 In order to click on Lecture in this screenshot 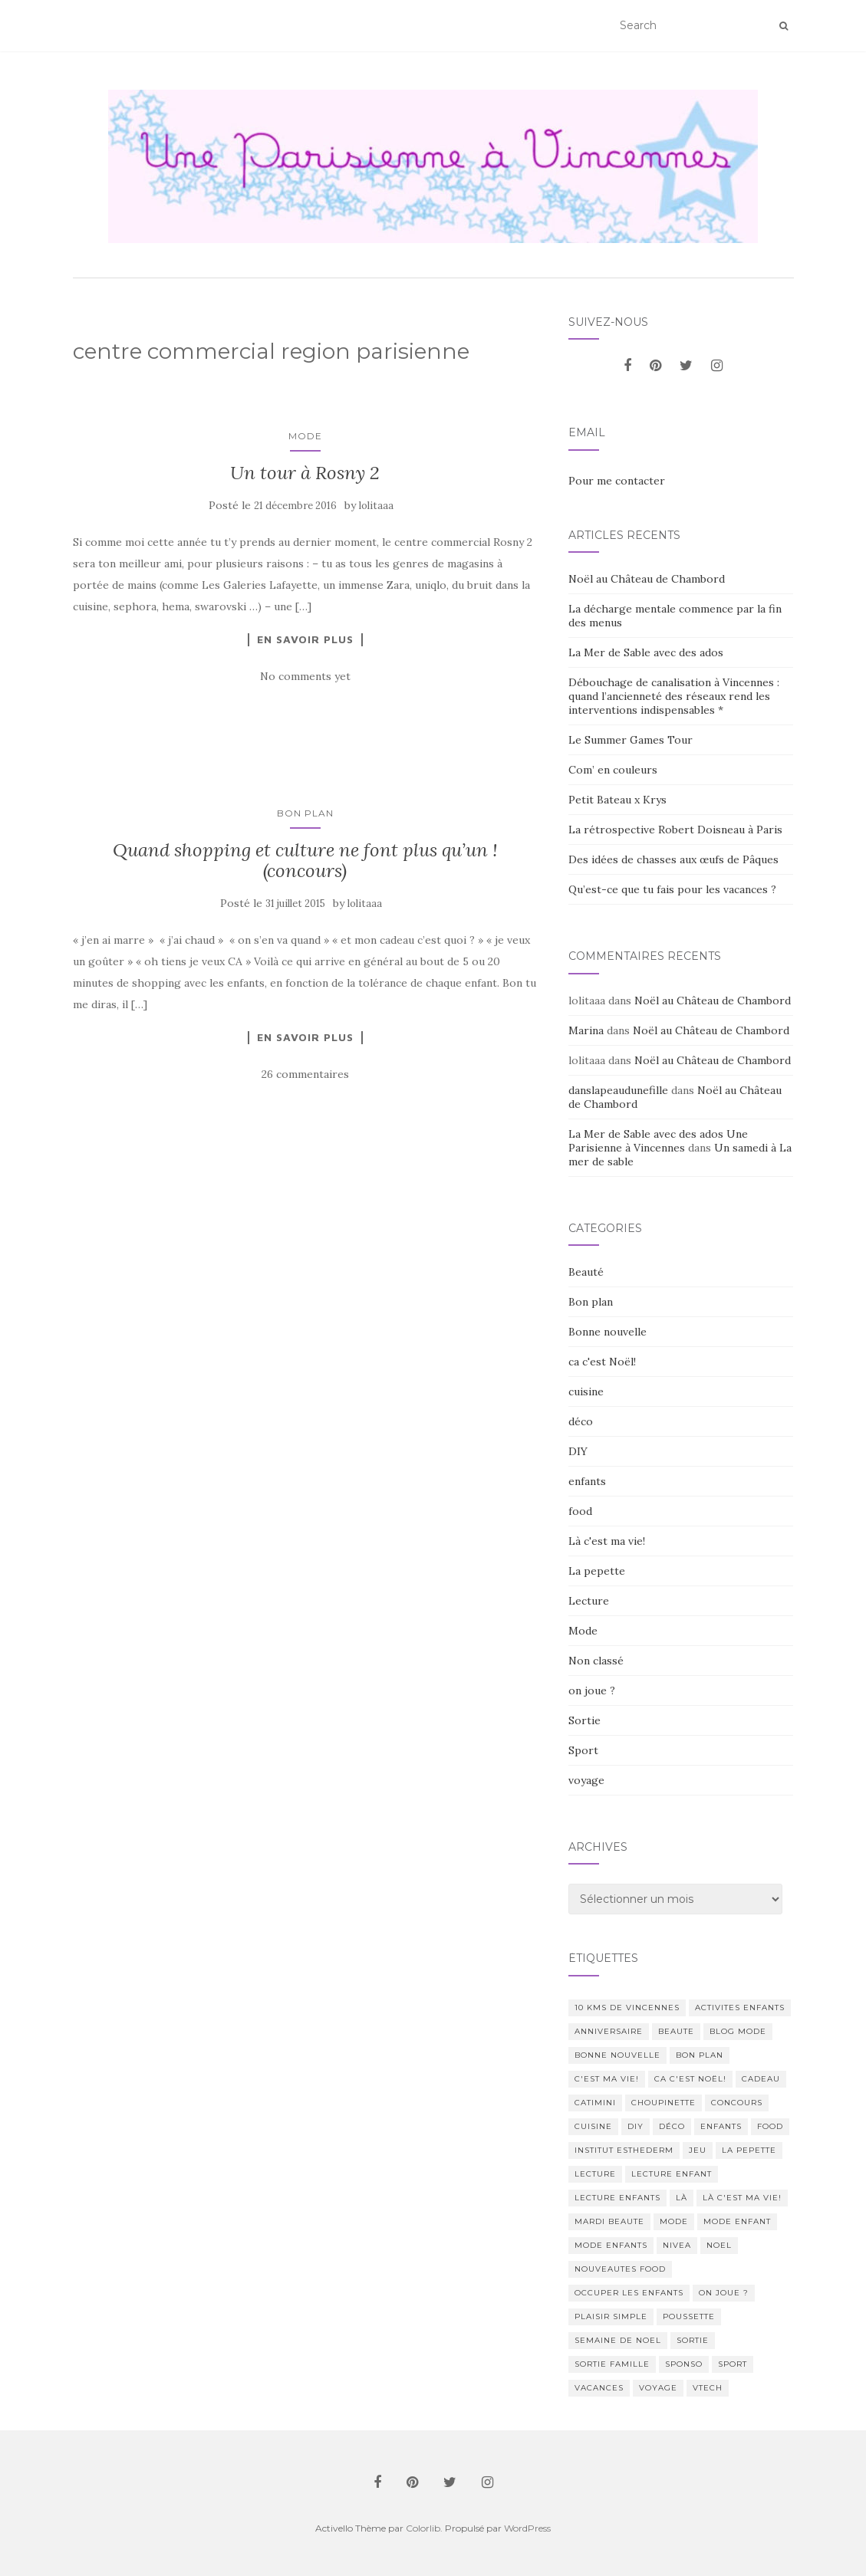, I will do `click(588, 1601)`.